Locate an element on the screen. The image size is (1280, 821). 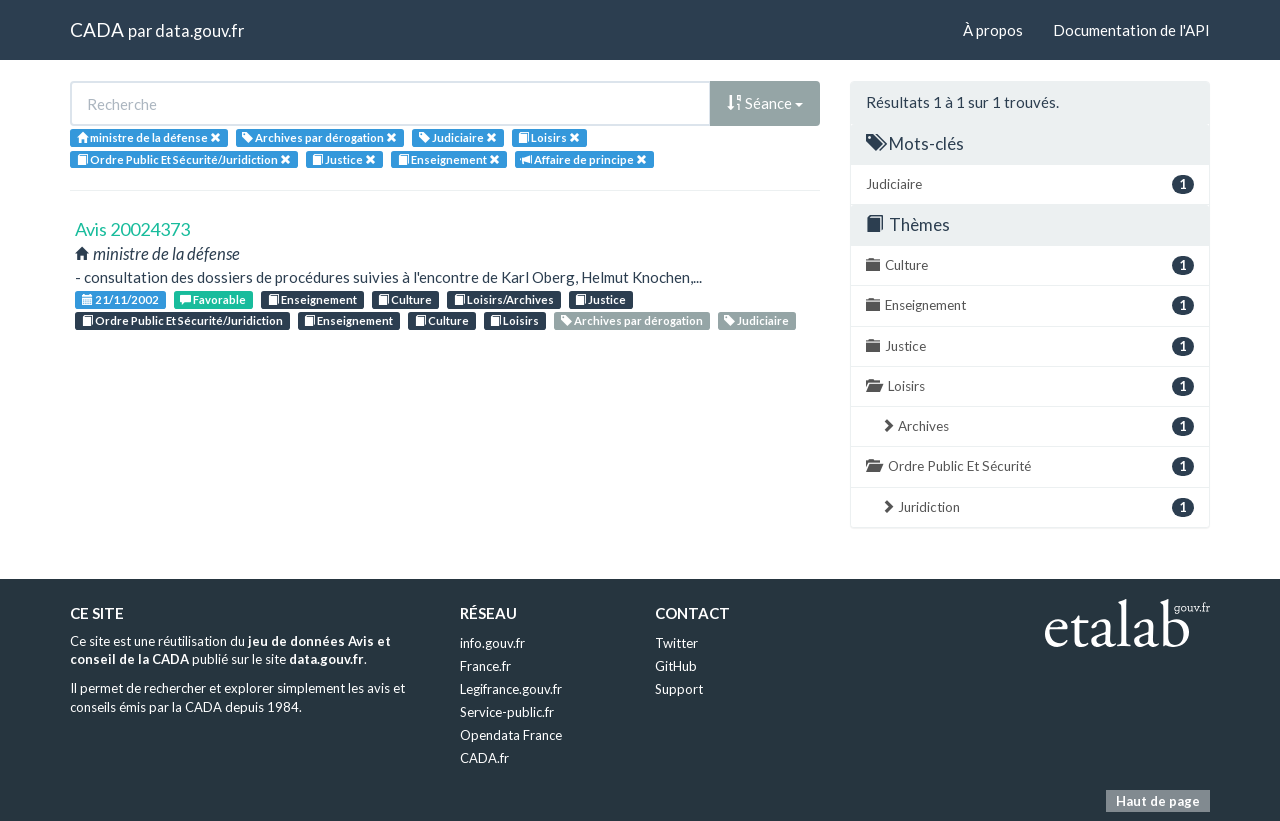
CADA is located at coordinates (97, 29).